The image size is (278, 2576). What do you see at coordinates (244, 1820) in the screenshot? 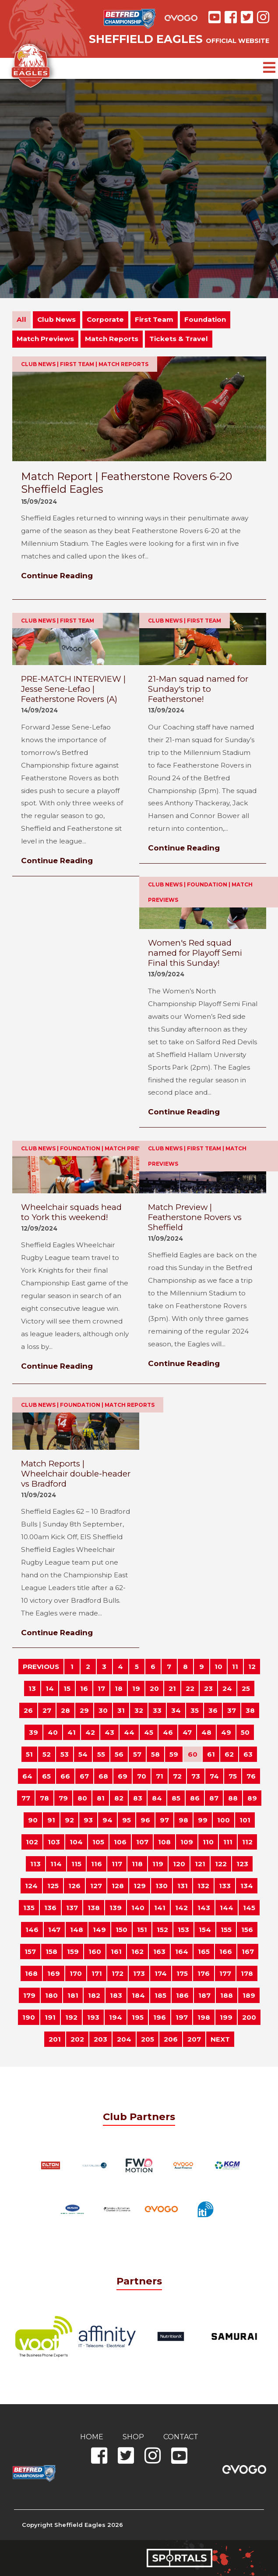
I see `101` at bounding box center [244, 1820].